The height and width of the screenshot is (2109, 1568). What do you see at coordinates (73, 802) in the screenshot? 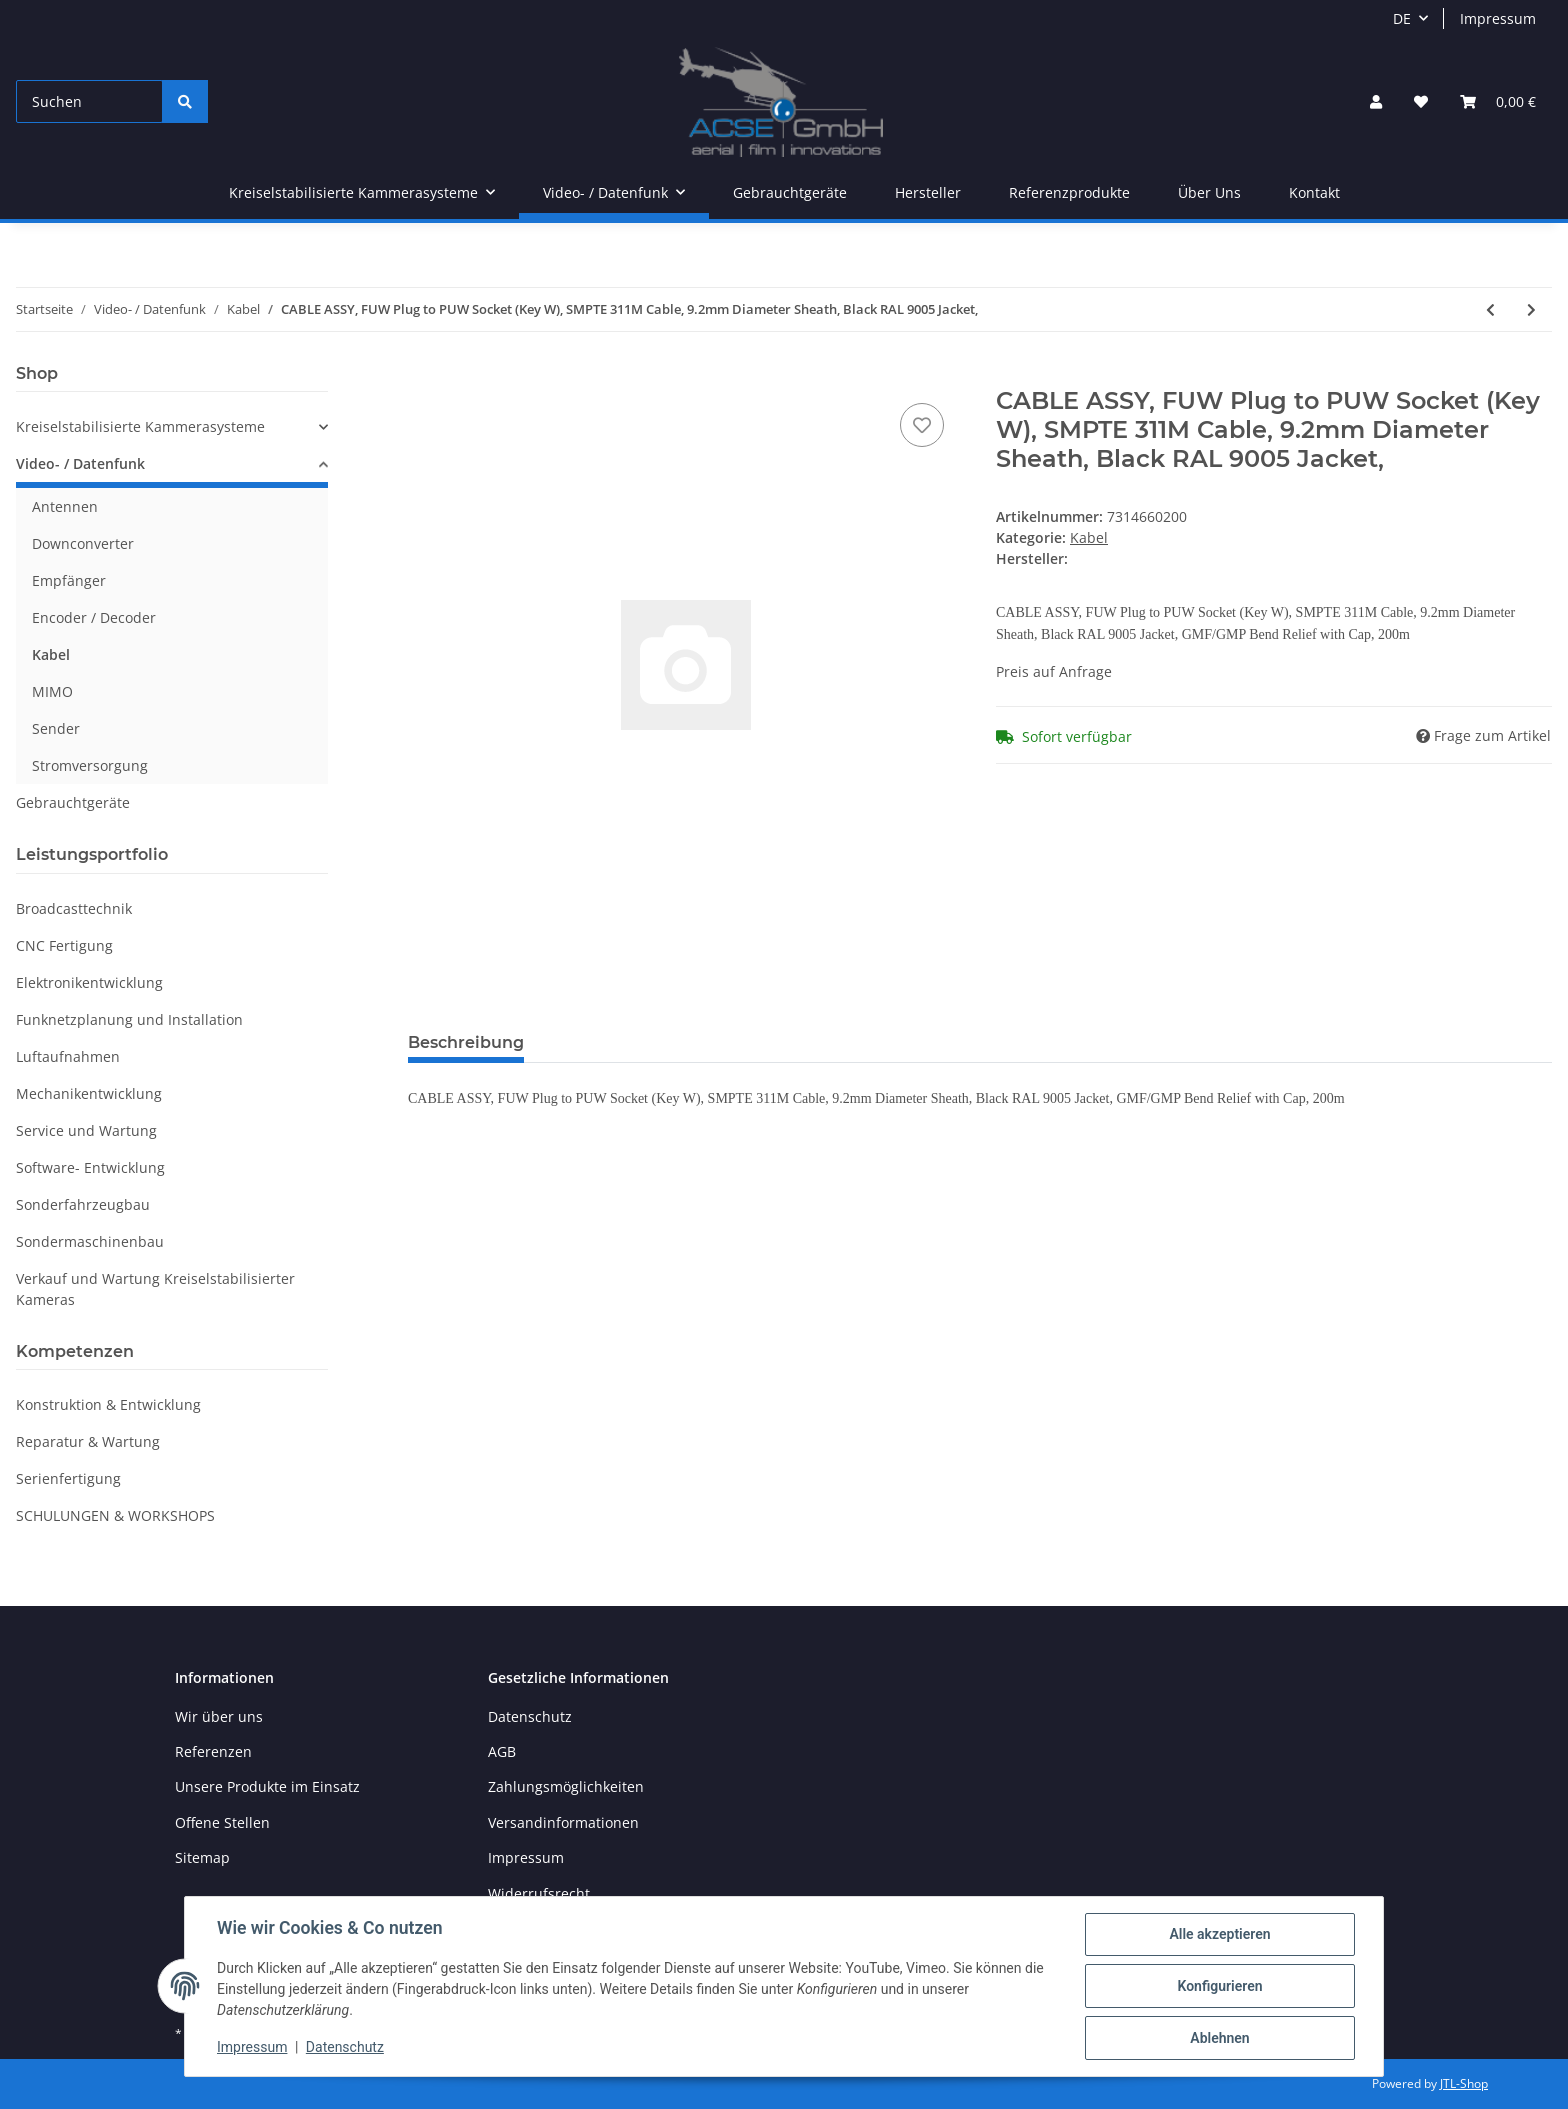
I see `Gebrauchtgeräte` at bounding box center [73, 802].